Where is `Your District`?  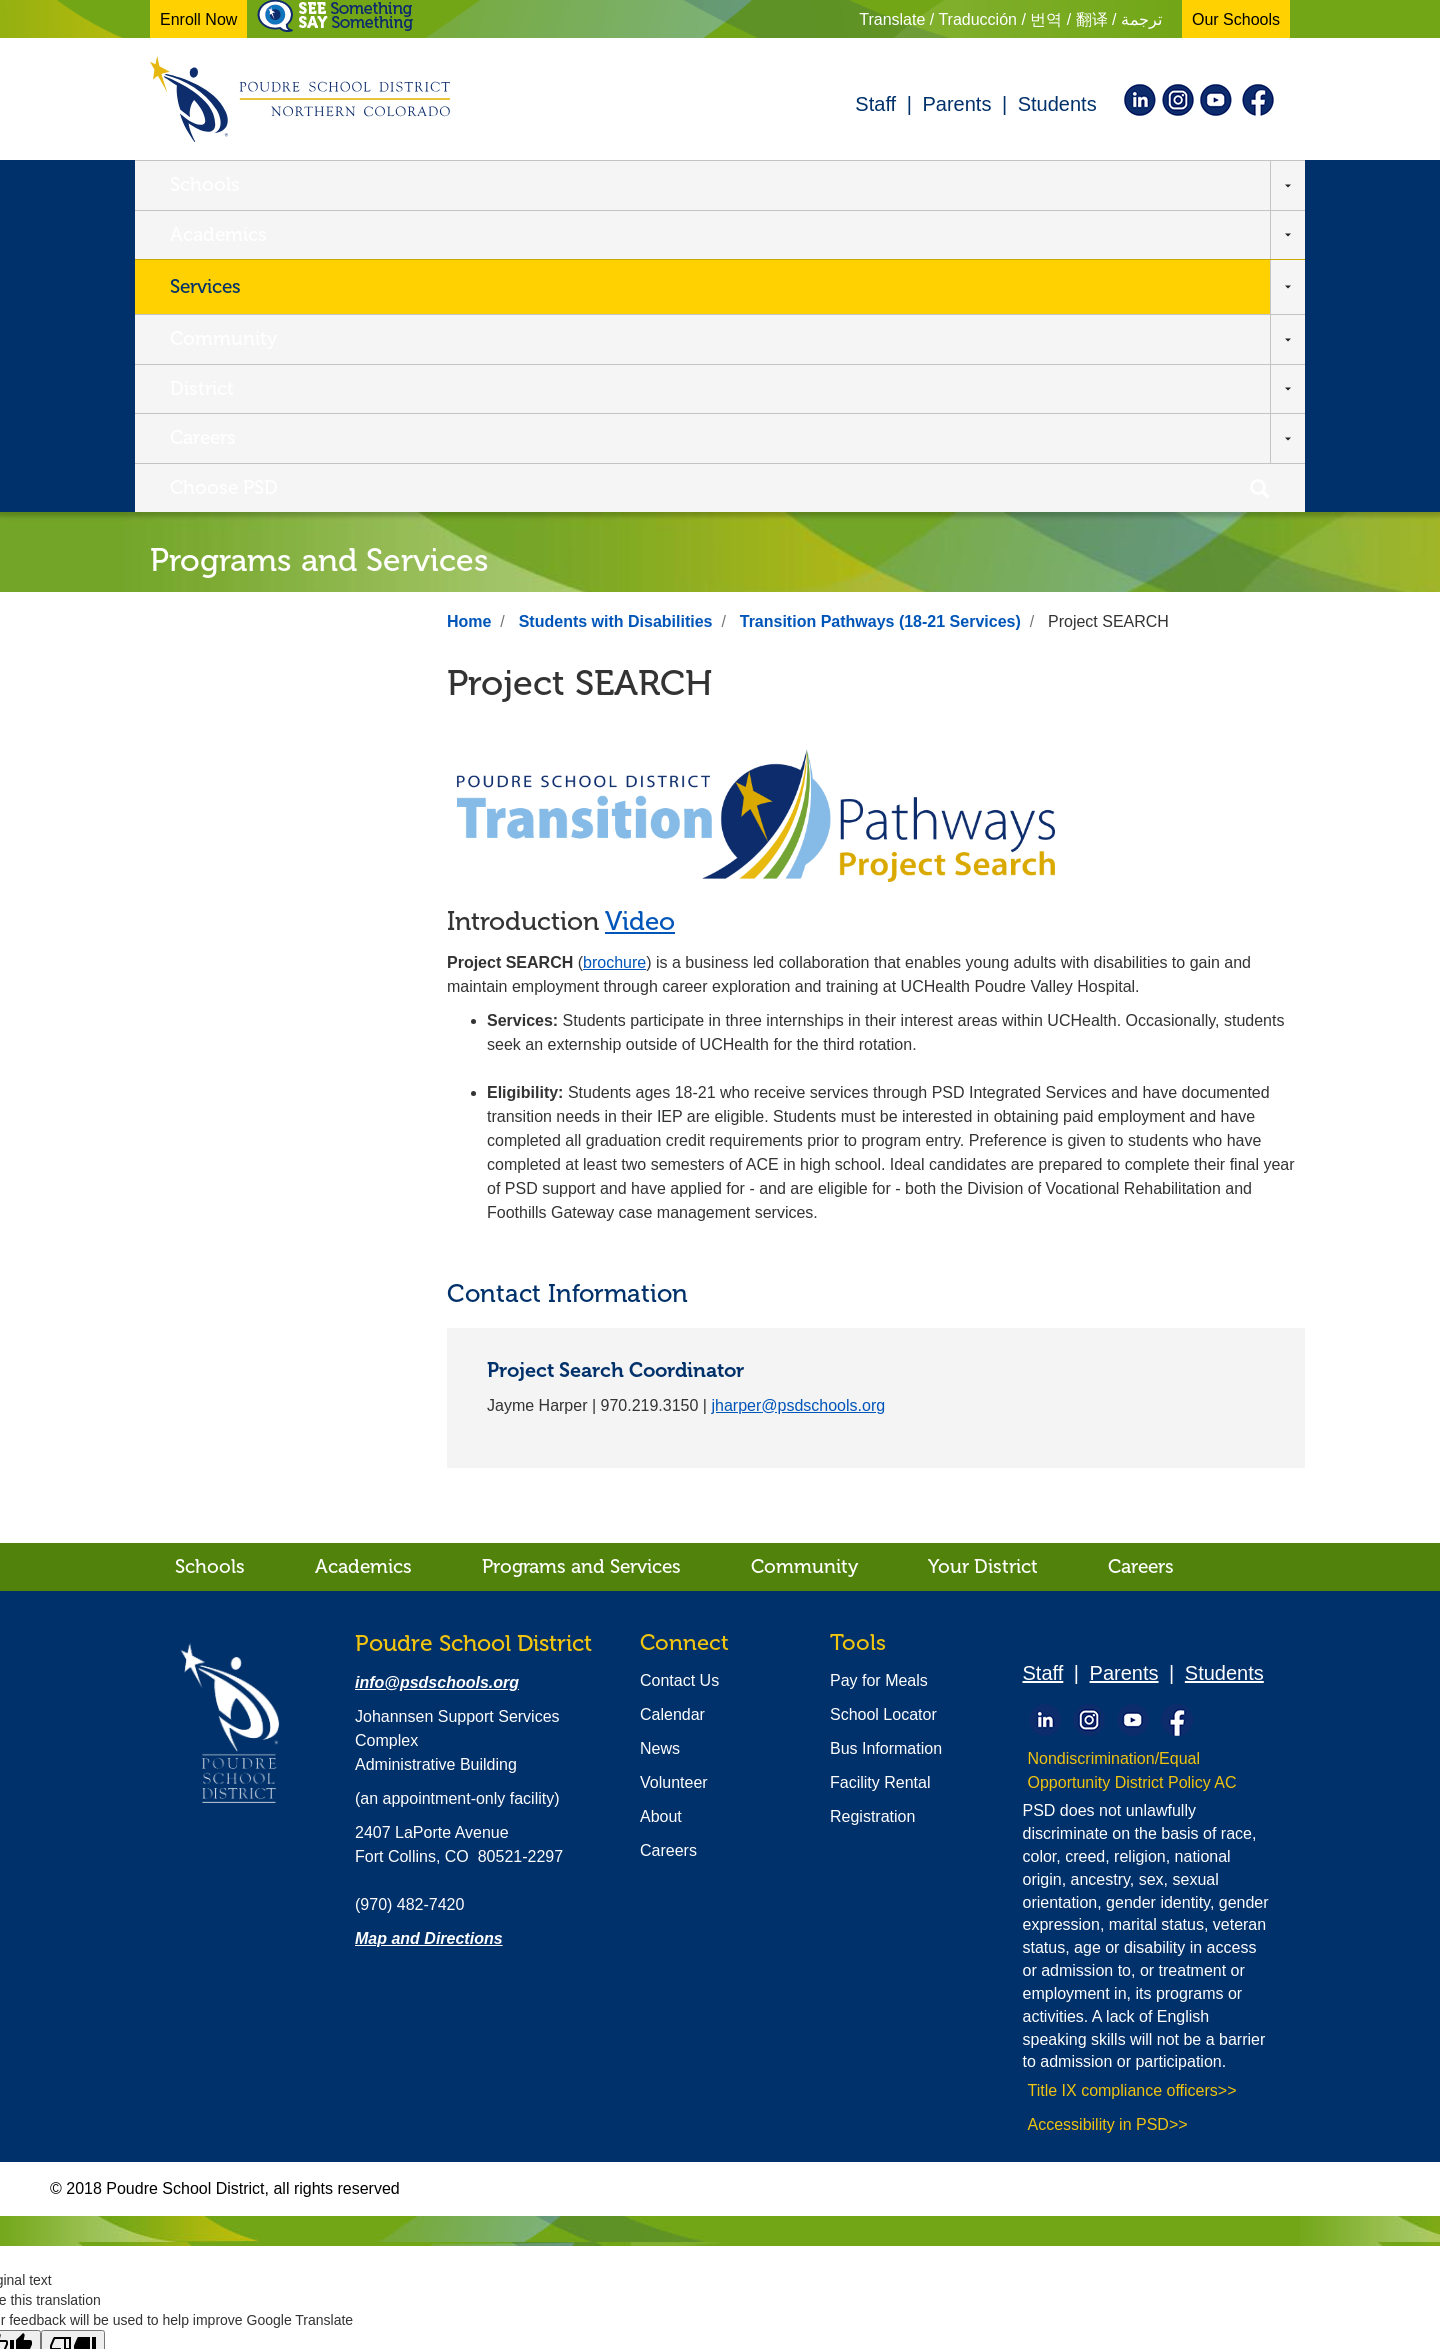 Your District is located at coordinates (983, 1268).